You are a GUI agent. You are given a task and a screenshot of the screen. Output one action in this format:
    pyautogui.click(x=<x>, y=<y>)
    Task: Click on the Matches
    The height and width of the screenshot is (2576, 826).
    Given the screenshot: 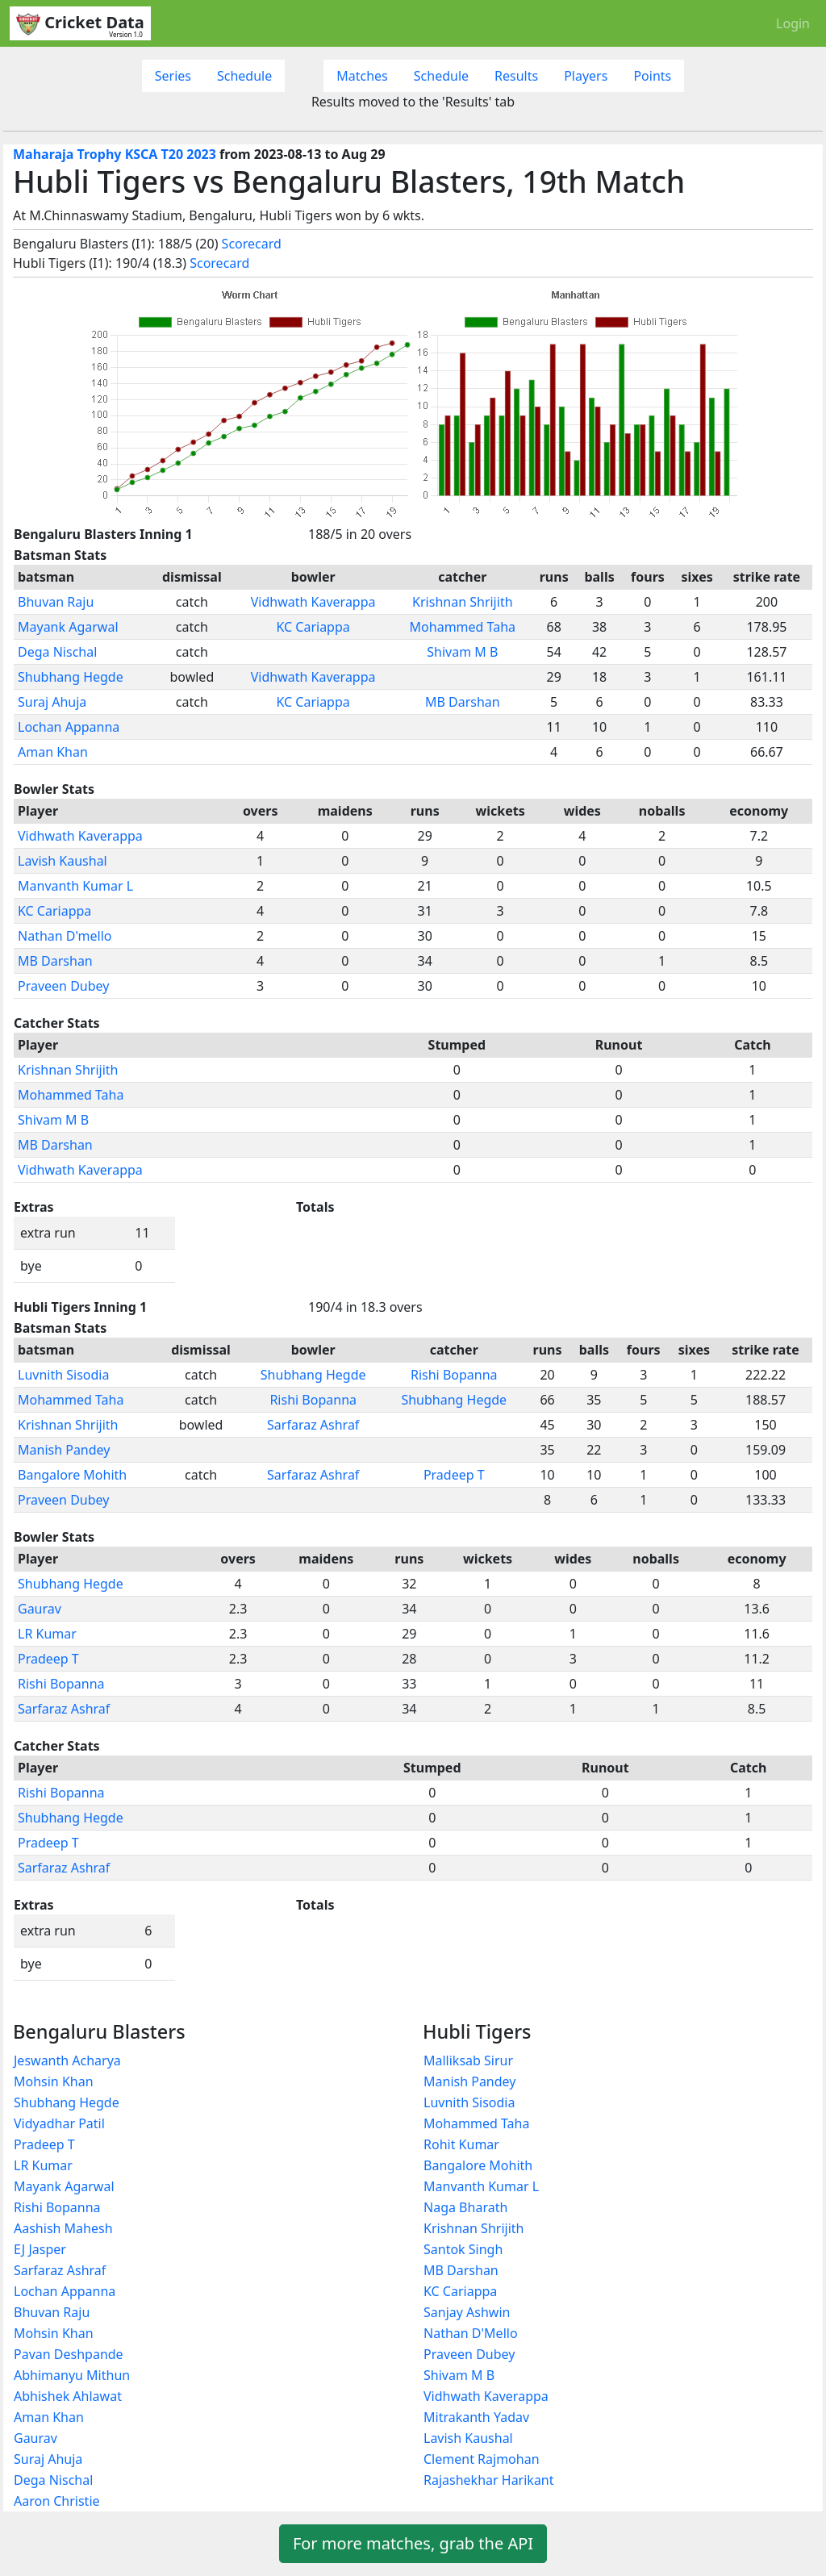 What is the action you would take?
    pyautogui.click(x=362, y=76)
    